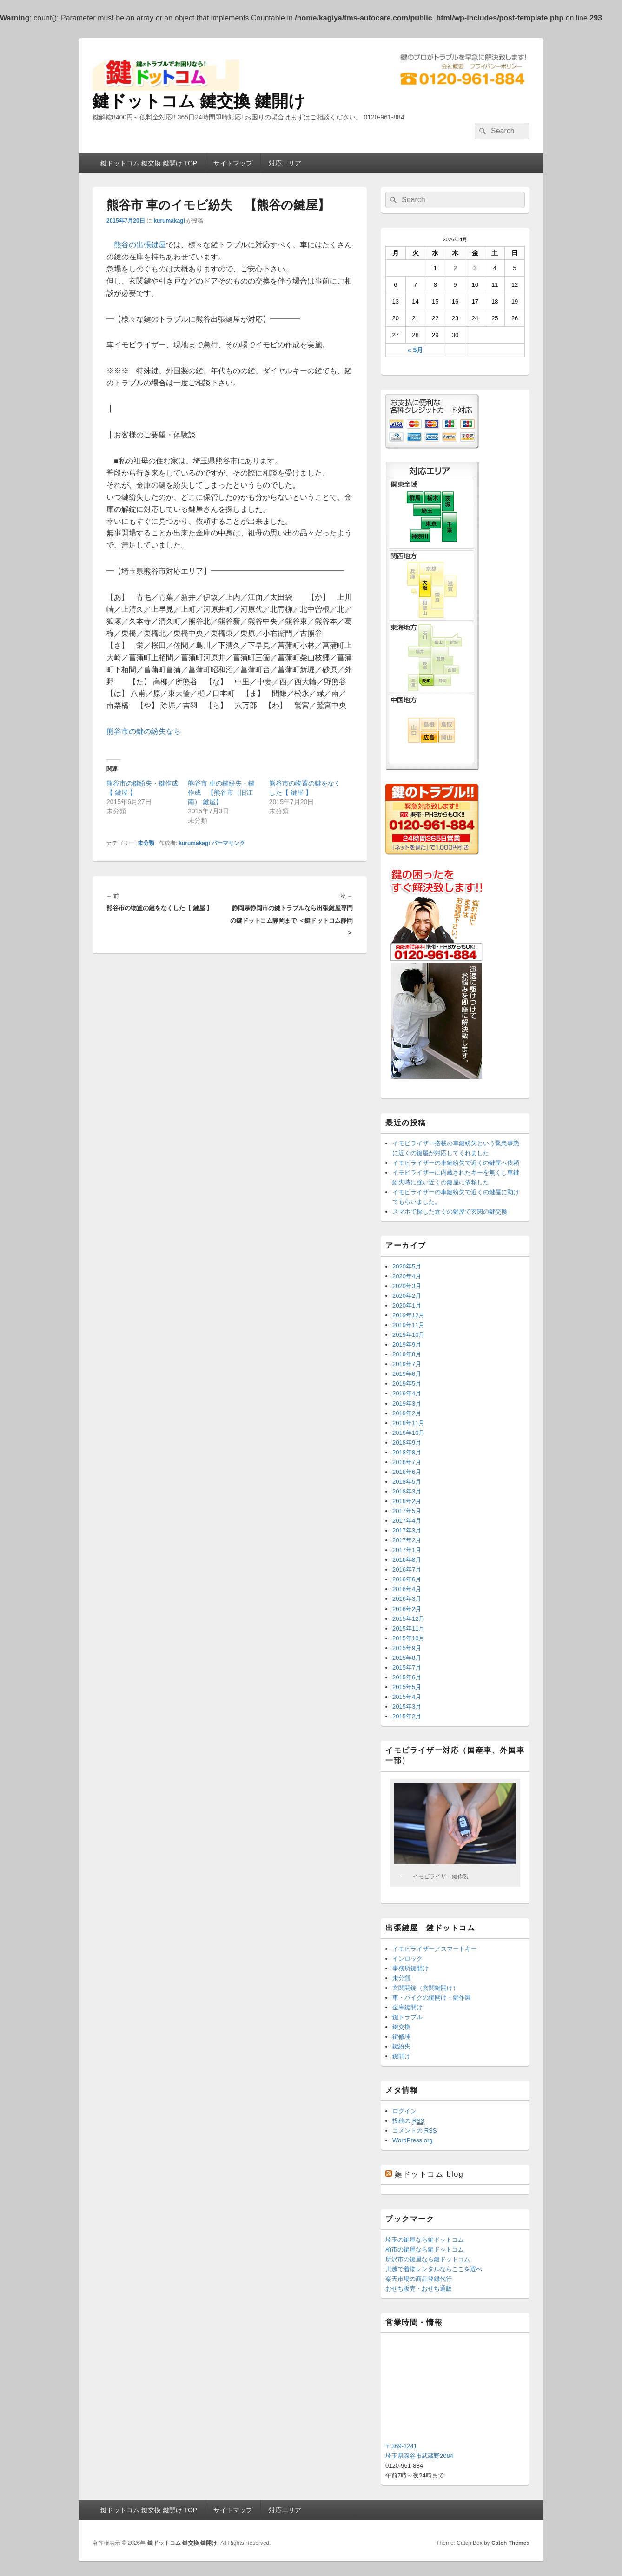 This screenshot has height=2576, width=622. Describe the element at coordinates (406, 1481) in the screenshot. I see `2018年5月` at that location.